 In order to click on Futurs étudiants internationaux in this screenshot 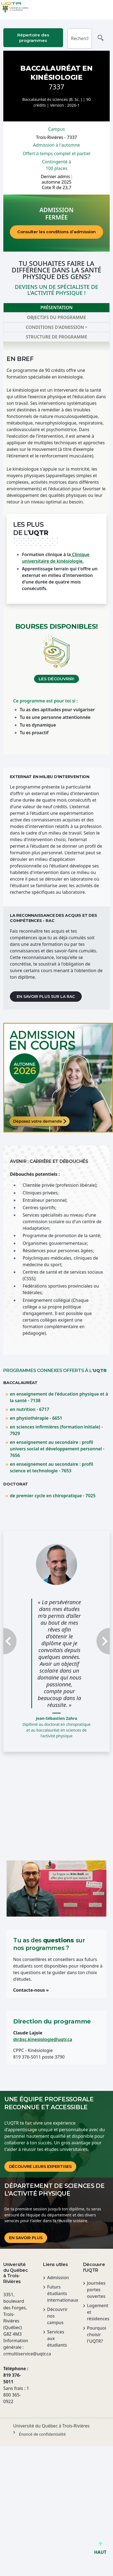, I will do `click(58, 2293)`.